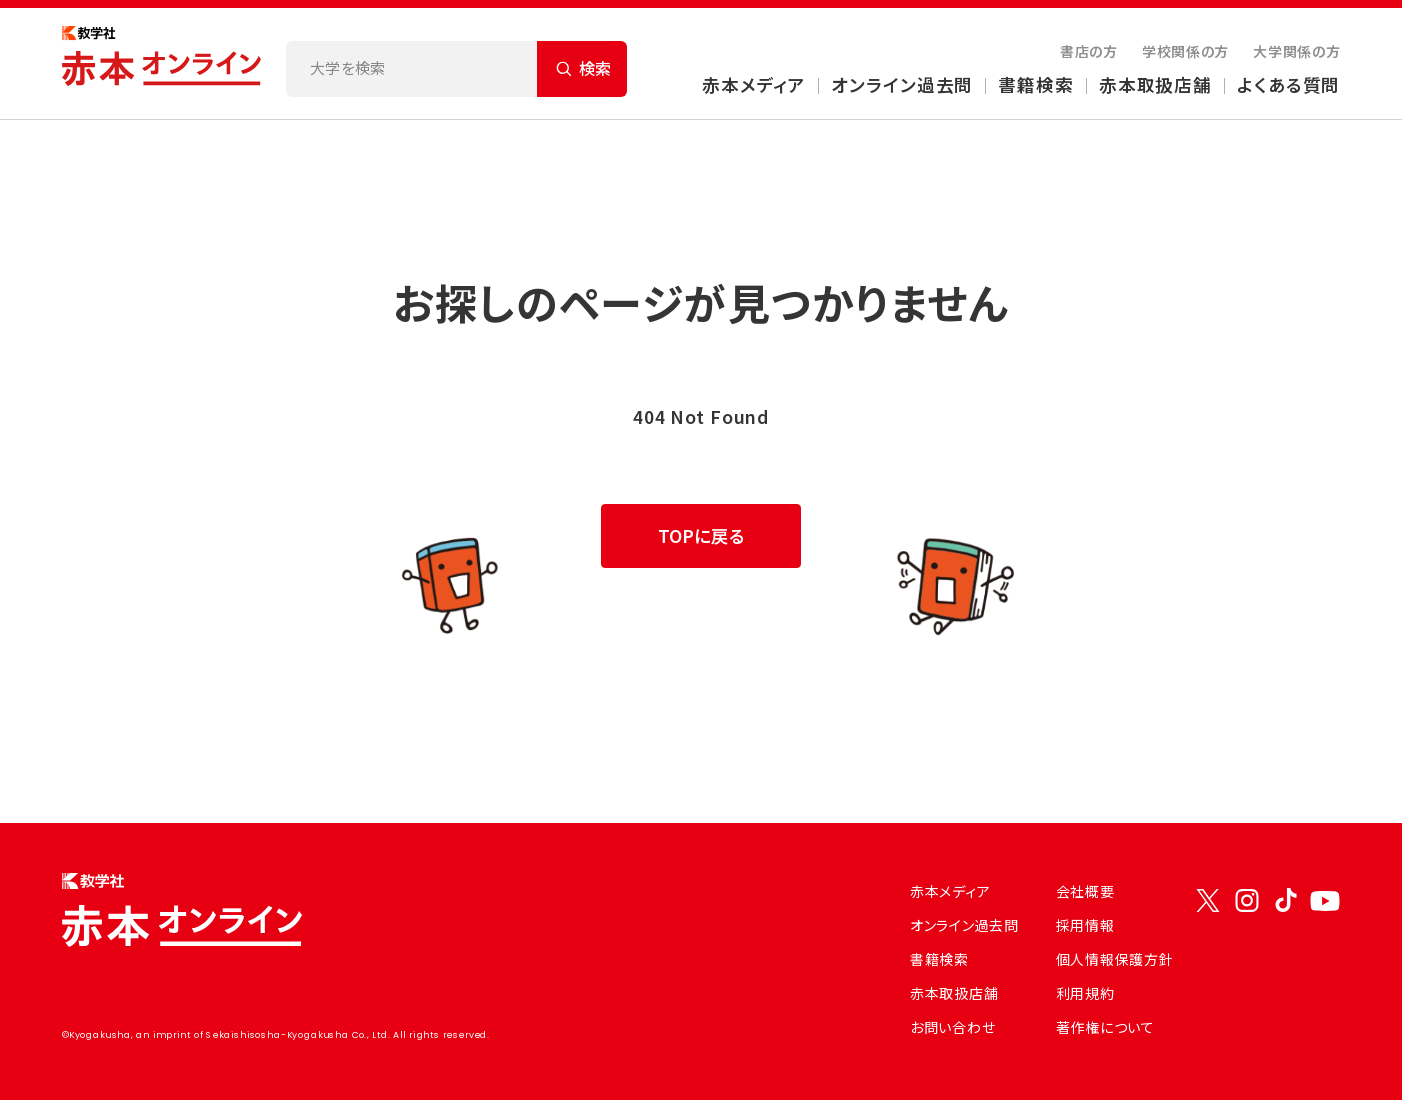  Describe the element at coordinates (1085, 891) in the screenshot. I see `会社概要` at that location.